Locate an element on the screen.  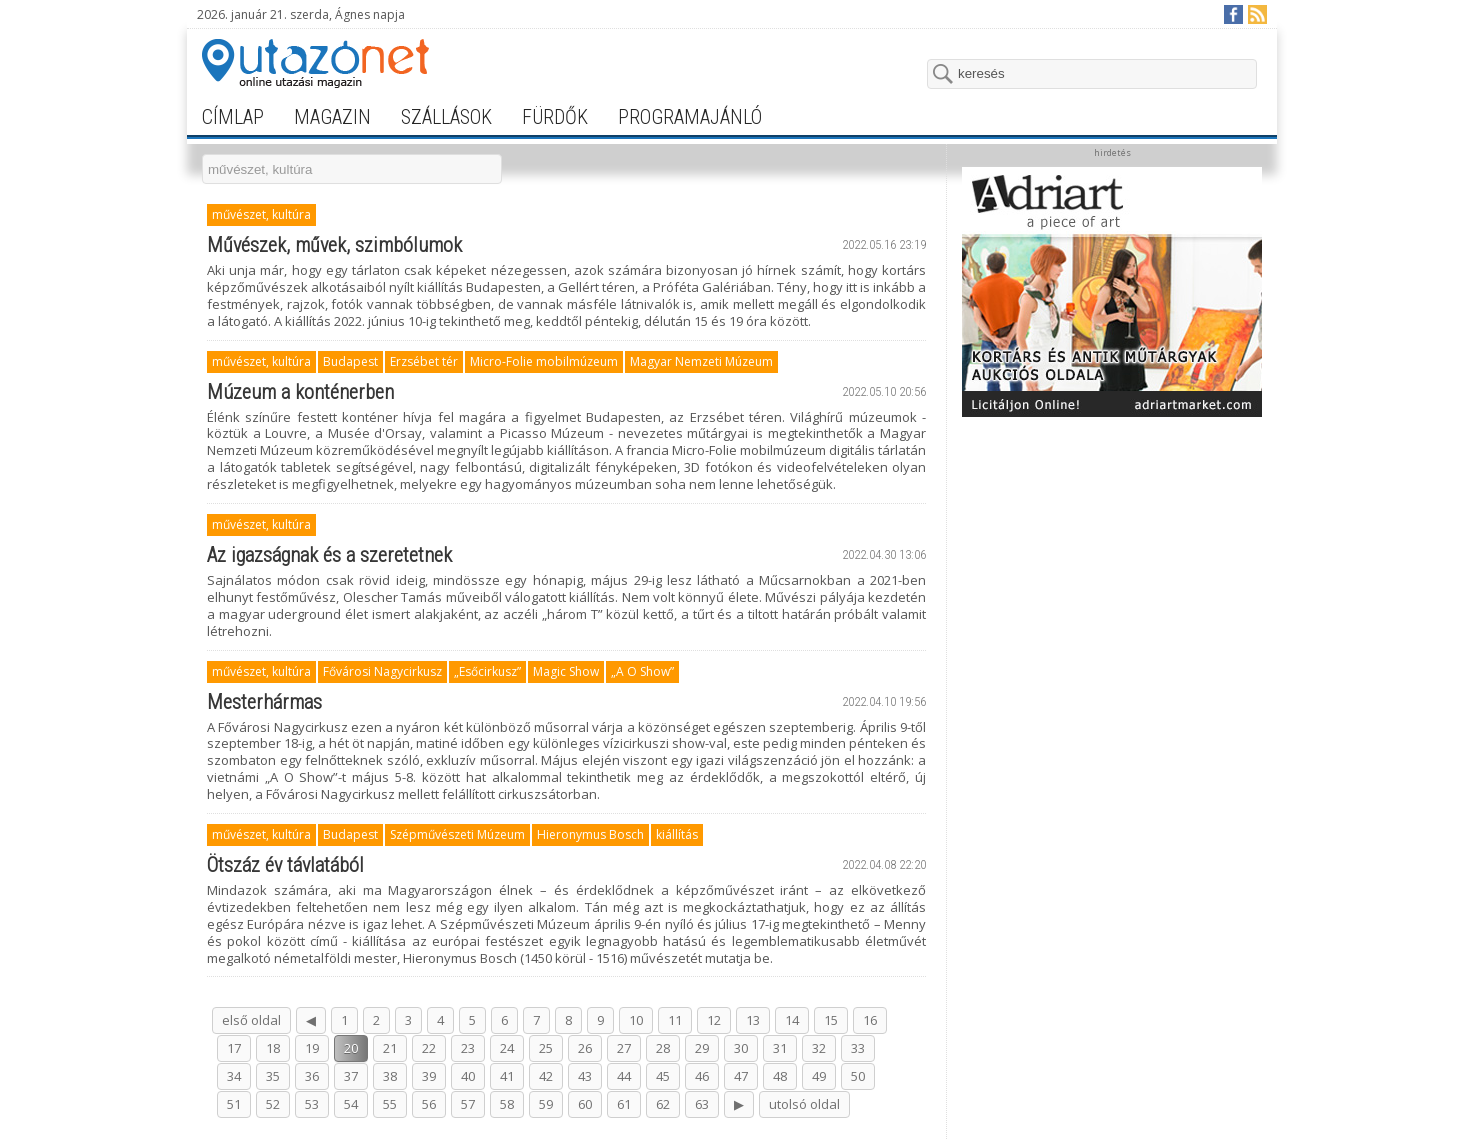
41 is located at coordinates (507, 1076).